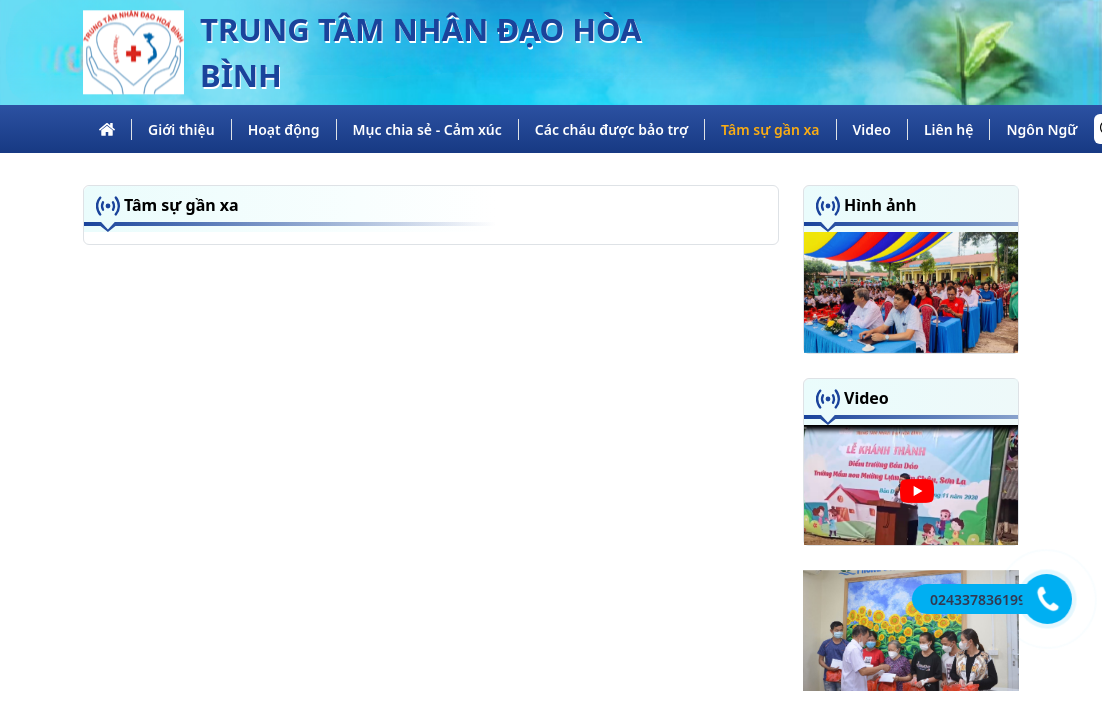 Image resolution: width=1102 pixels, height=720 pixels. Describe the element at coordinates (284, 129) in the screenshot. I see `Hoạt động` at that location.